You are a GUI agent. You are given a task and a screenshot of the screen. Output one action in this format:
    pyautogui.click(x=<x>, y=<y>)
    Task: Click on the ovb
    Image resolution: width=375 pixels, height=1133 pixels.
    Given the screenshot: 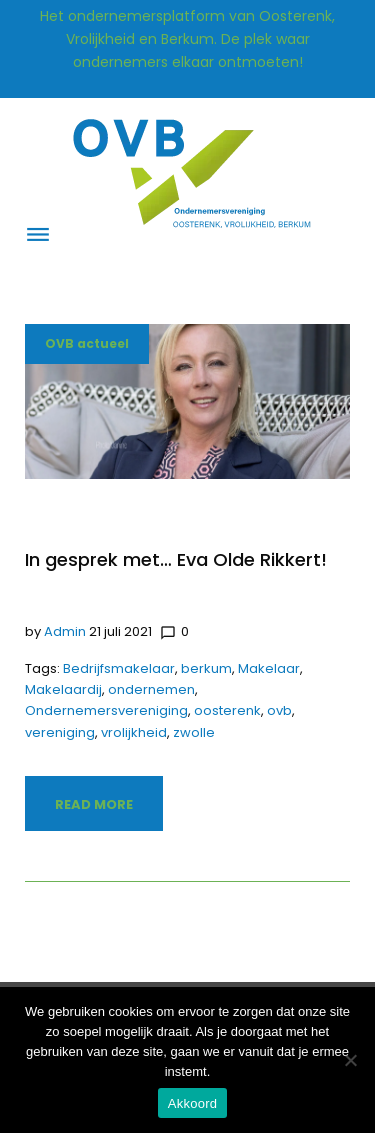 What is the action you would take?
    pyautogui.click(x=279, y=710)
    